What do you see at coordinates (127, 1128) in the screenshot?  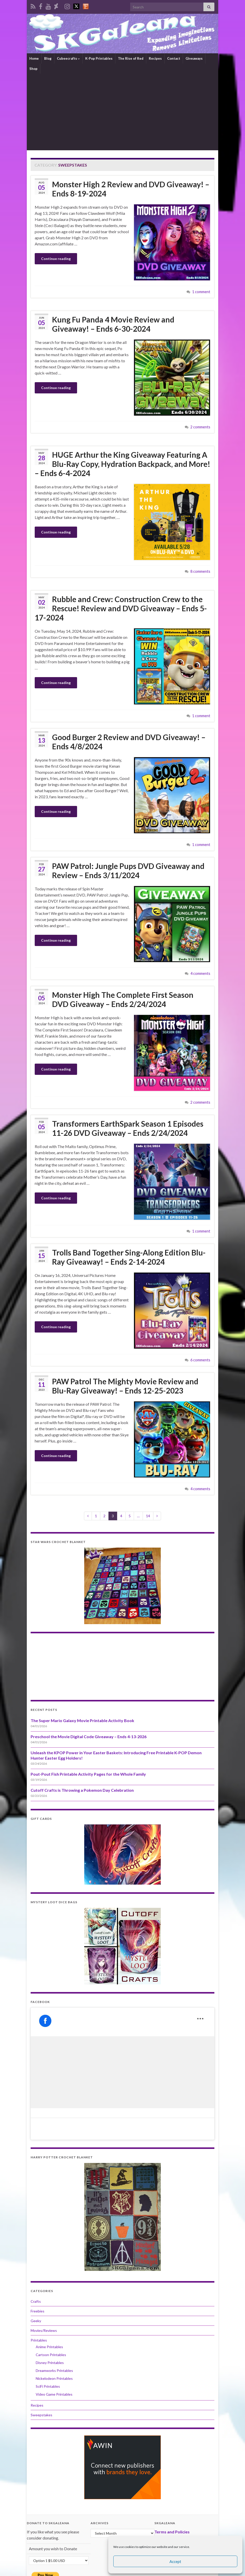 I see `Transformers EarthSpark Season 1 Episodes 11-26 DVD Giveaway – Ends 2/24/2024` at bounding box center [127, 1128].